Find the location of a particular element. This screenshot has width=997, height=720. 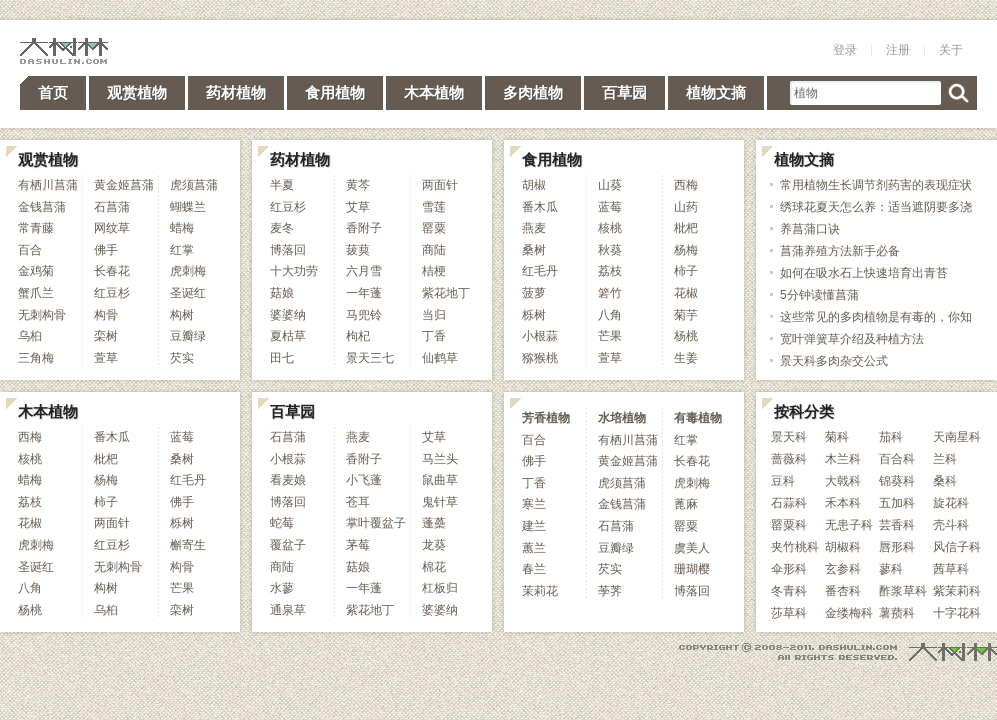

药材植物 is located at coordinates (236, 92).